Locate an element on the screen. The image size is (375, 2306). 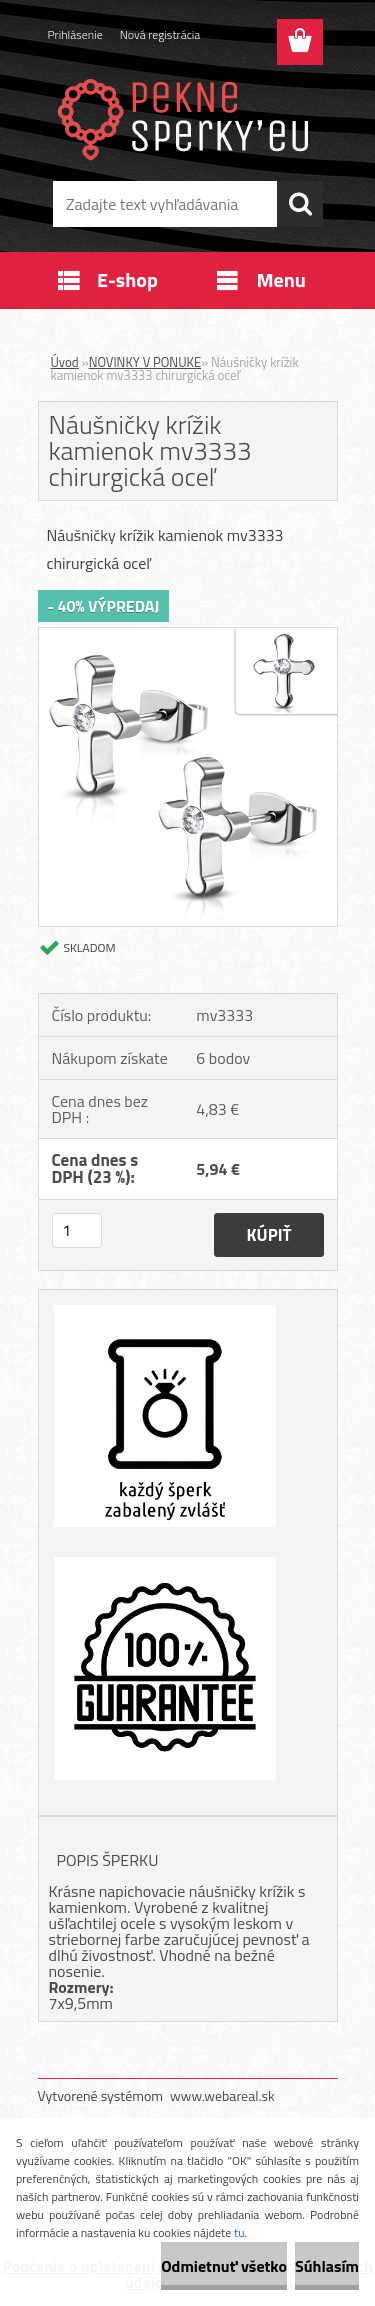
Súhlasím is located at coordinates (327, 2266).